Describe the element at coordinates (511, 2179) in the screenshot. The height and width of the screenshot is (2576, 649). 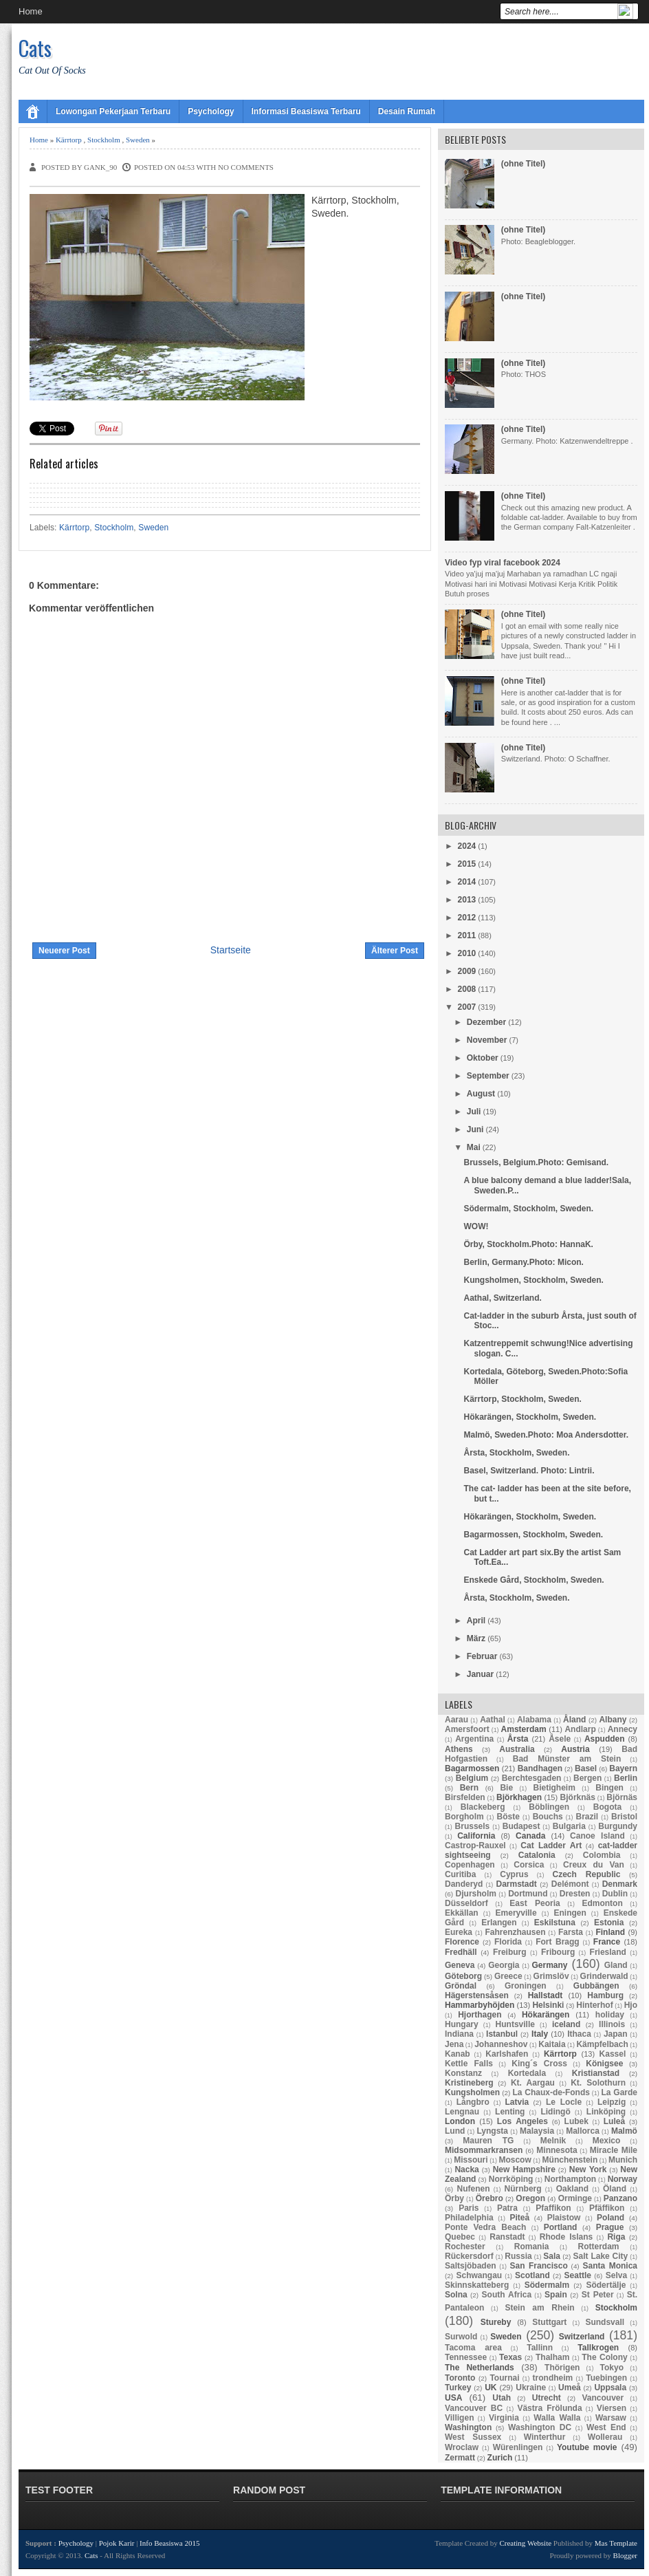
I see `Norrköping` at that location.